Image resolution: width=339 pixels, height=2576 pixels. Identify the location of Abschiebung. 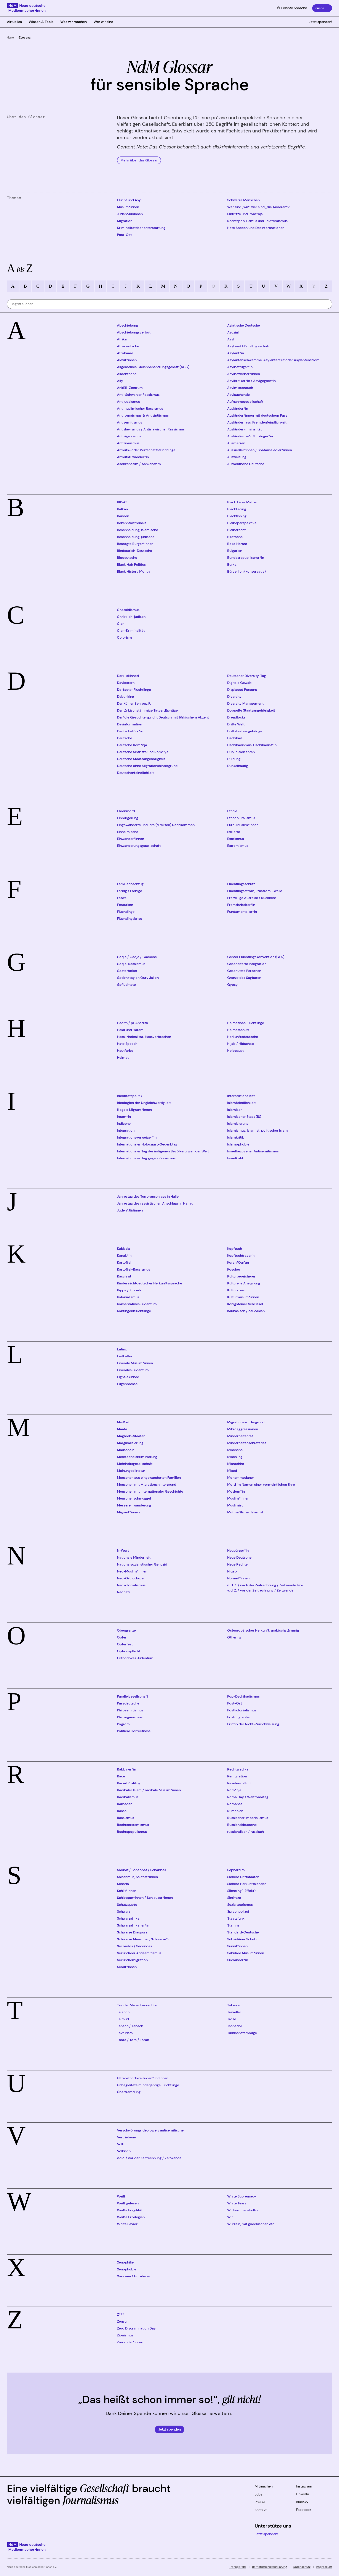
(127, 325).